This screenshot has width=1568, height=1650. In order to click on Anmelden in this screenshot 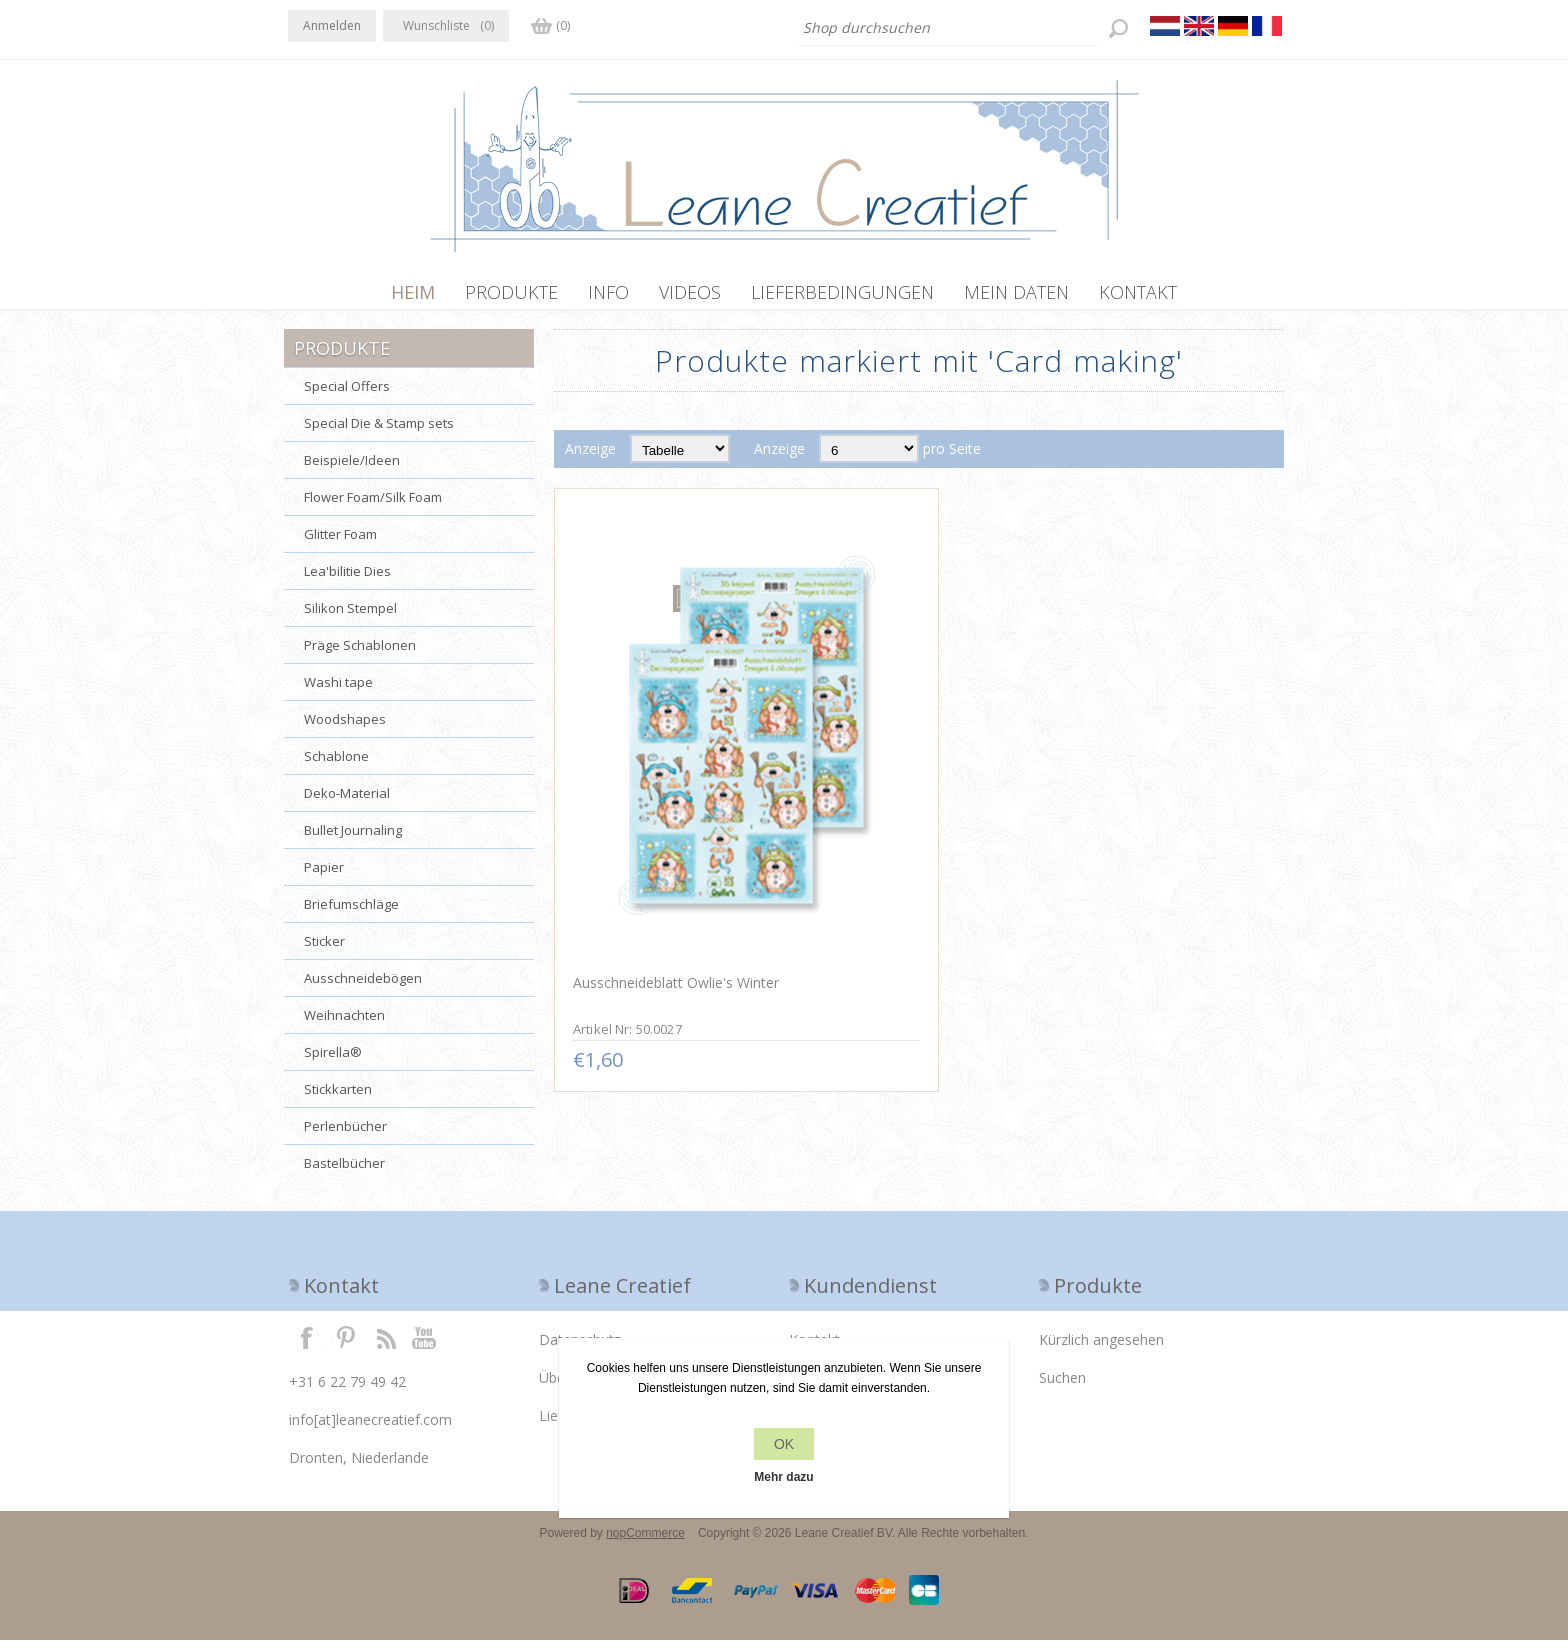, I will do `click(332, 25)`.